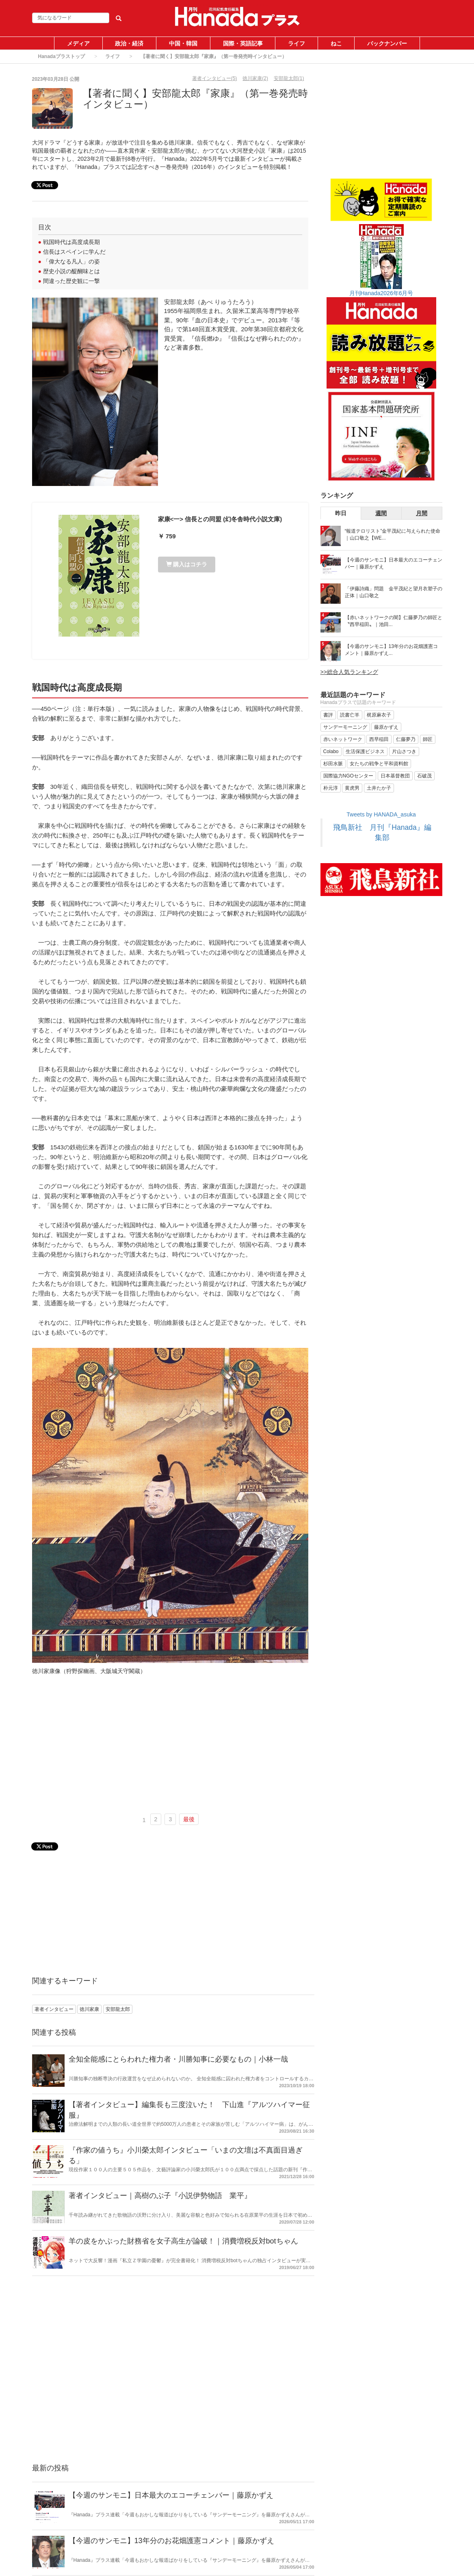 The height and width of the screenshot is (2576, 474). Describe the element at coordinates (391, 649) in the screenshot. I see `【今週のサンモニ】13年分のお花畑護憲コメント｜藤原かずえ...` at that location.